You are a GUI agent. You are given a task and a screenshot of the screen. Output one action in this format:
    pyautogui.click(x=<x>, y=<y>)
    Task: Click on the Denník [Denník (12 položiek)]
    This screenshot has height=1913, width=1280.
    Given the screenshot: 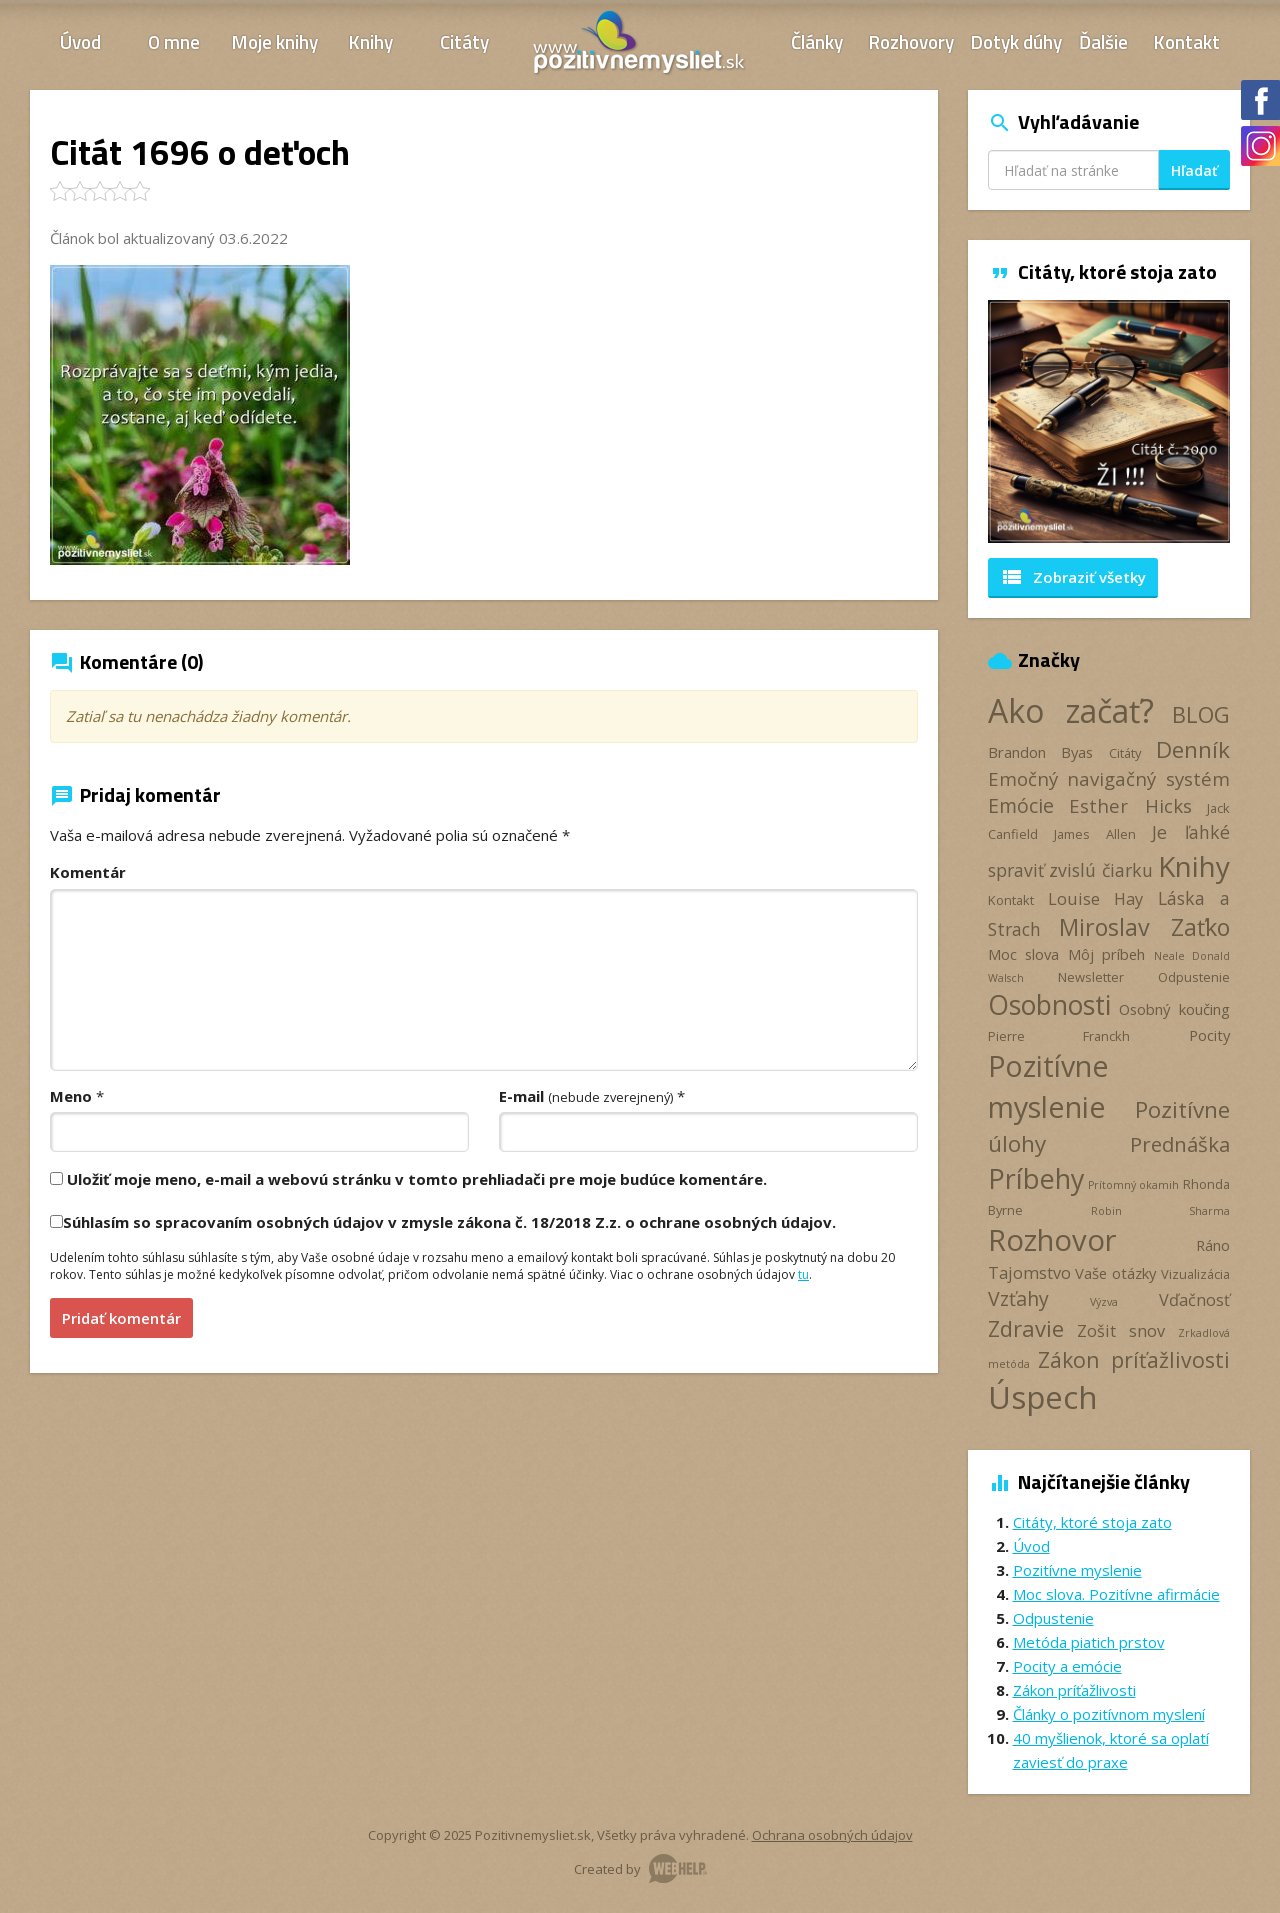 What is the action you would take?
    pyautogui.click(x=1193, y=749)
    